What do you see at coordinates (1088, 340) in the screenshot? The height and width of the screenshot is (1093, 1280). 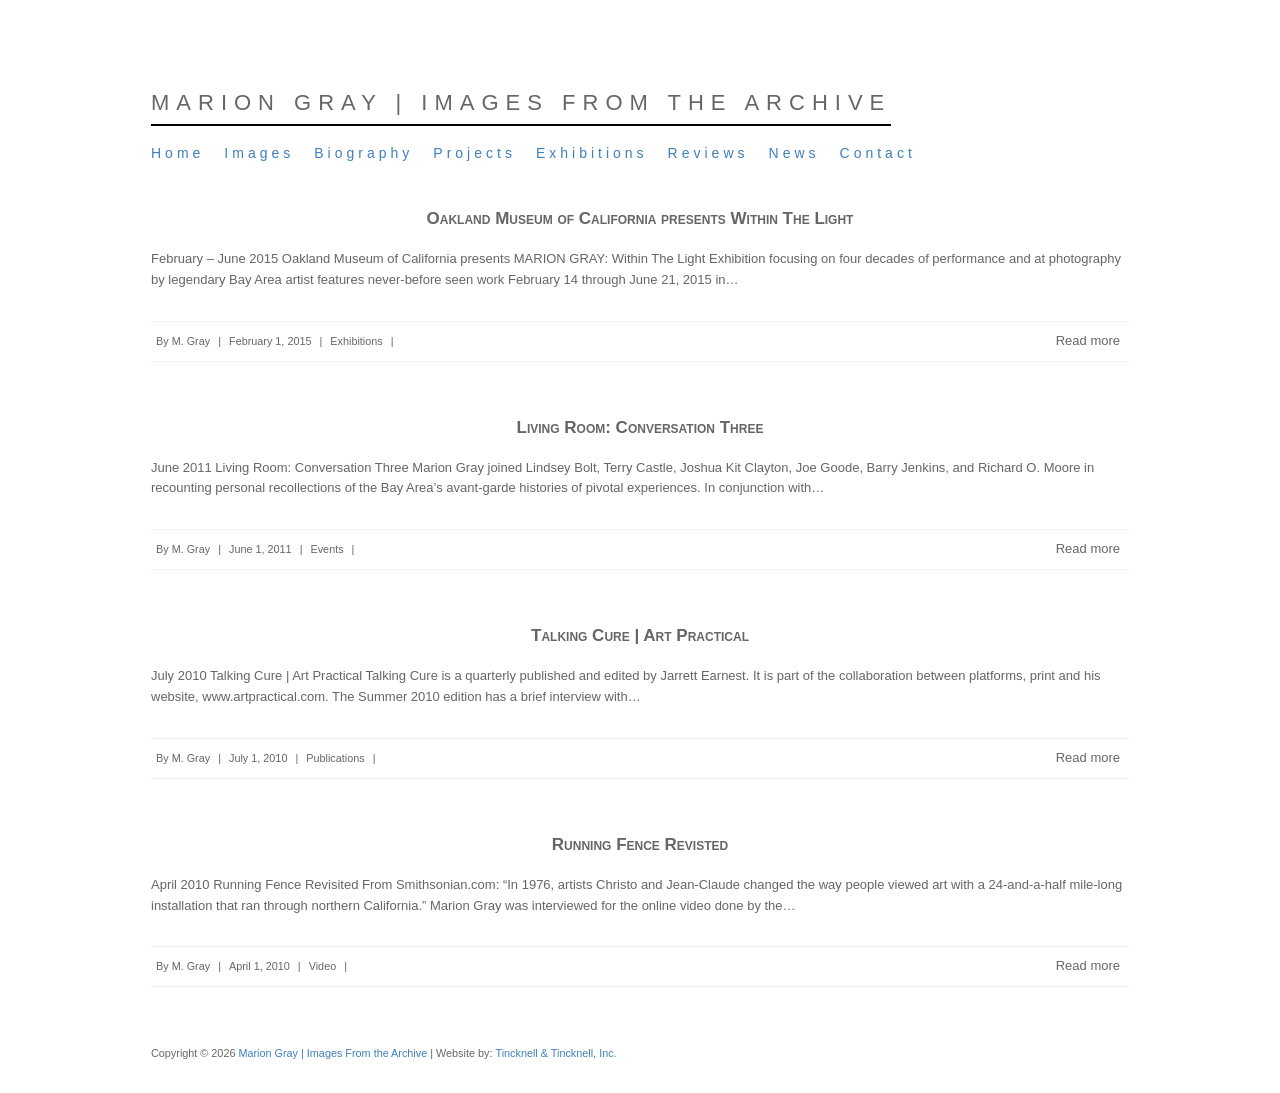 I see `Read more` at bounding box center [1088, 340].